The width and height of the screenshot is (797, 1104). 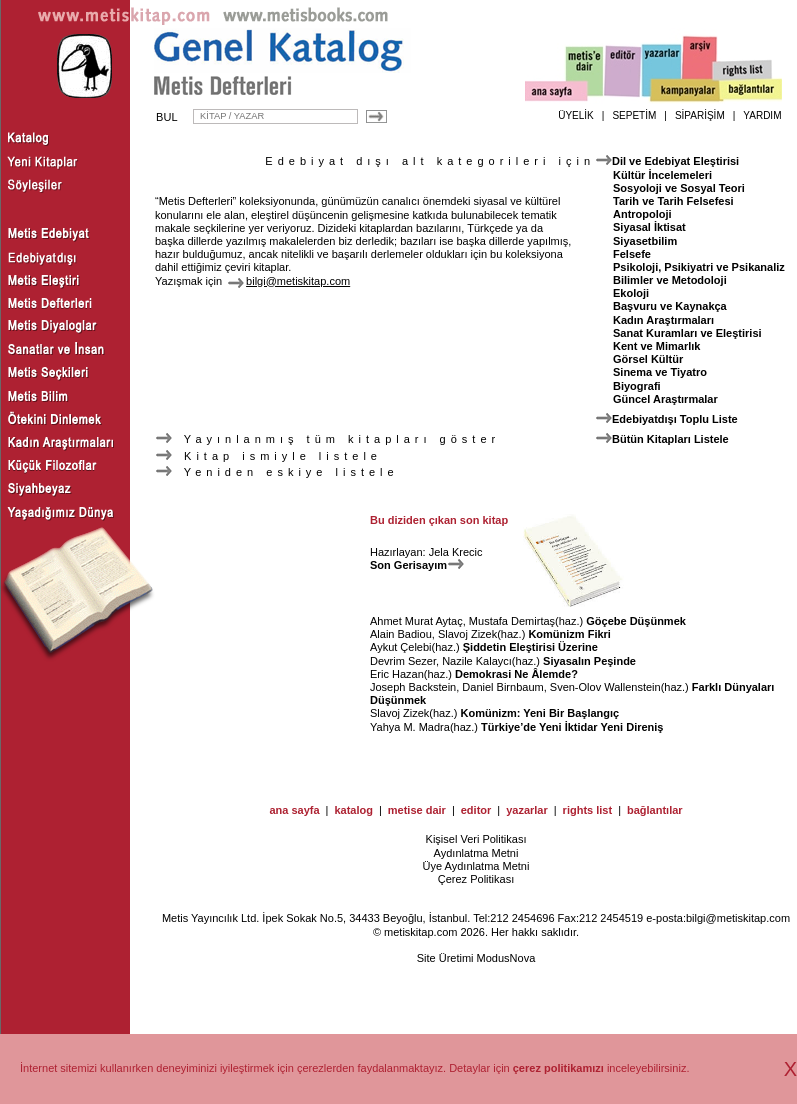 I want to click on Mustafa Demirtaş, so click(x=512, y=621).